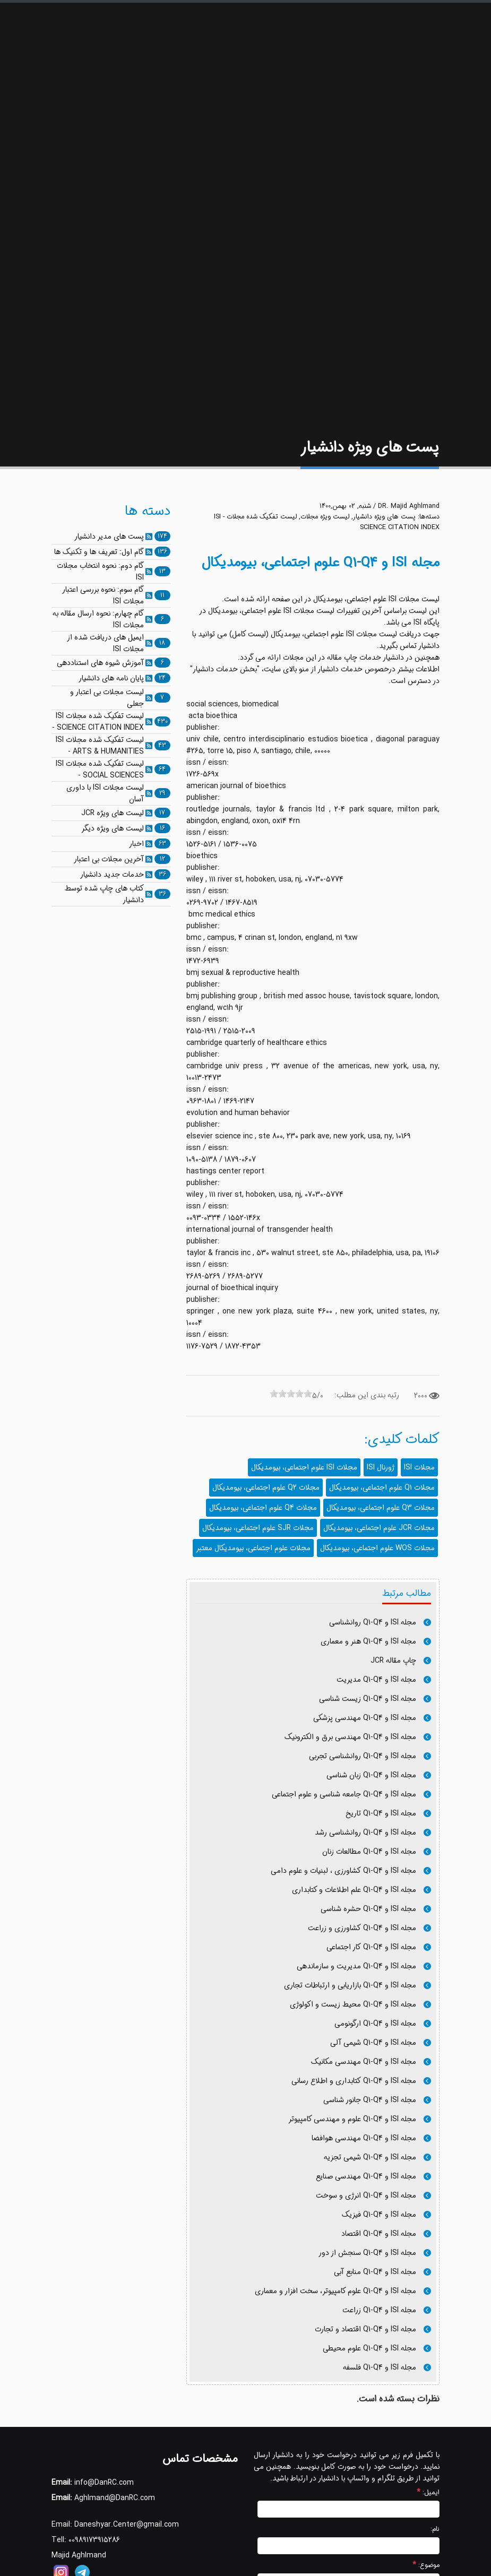  What do you see at coordinates (105, 793) in the screenshot?
I see `لیست مجلات ISI با داوری آسان` at bounding box center [105, 793].